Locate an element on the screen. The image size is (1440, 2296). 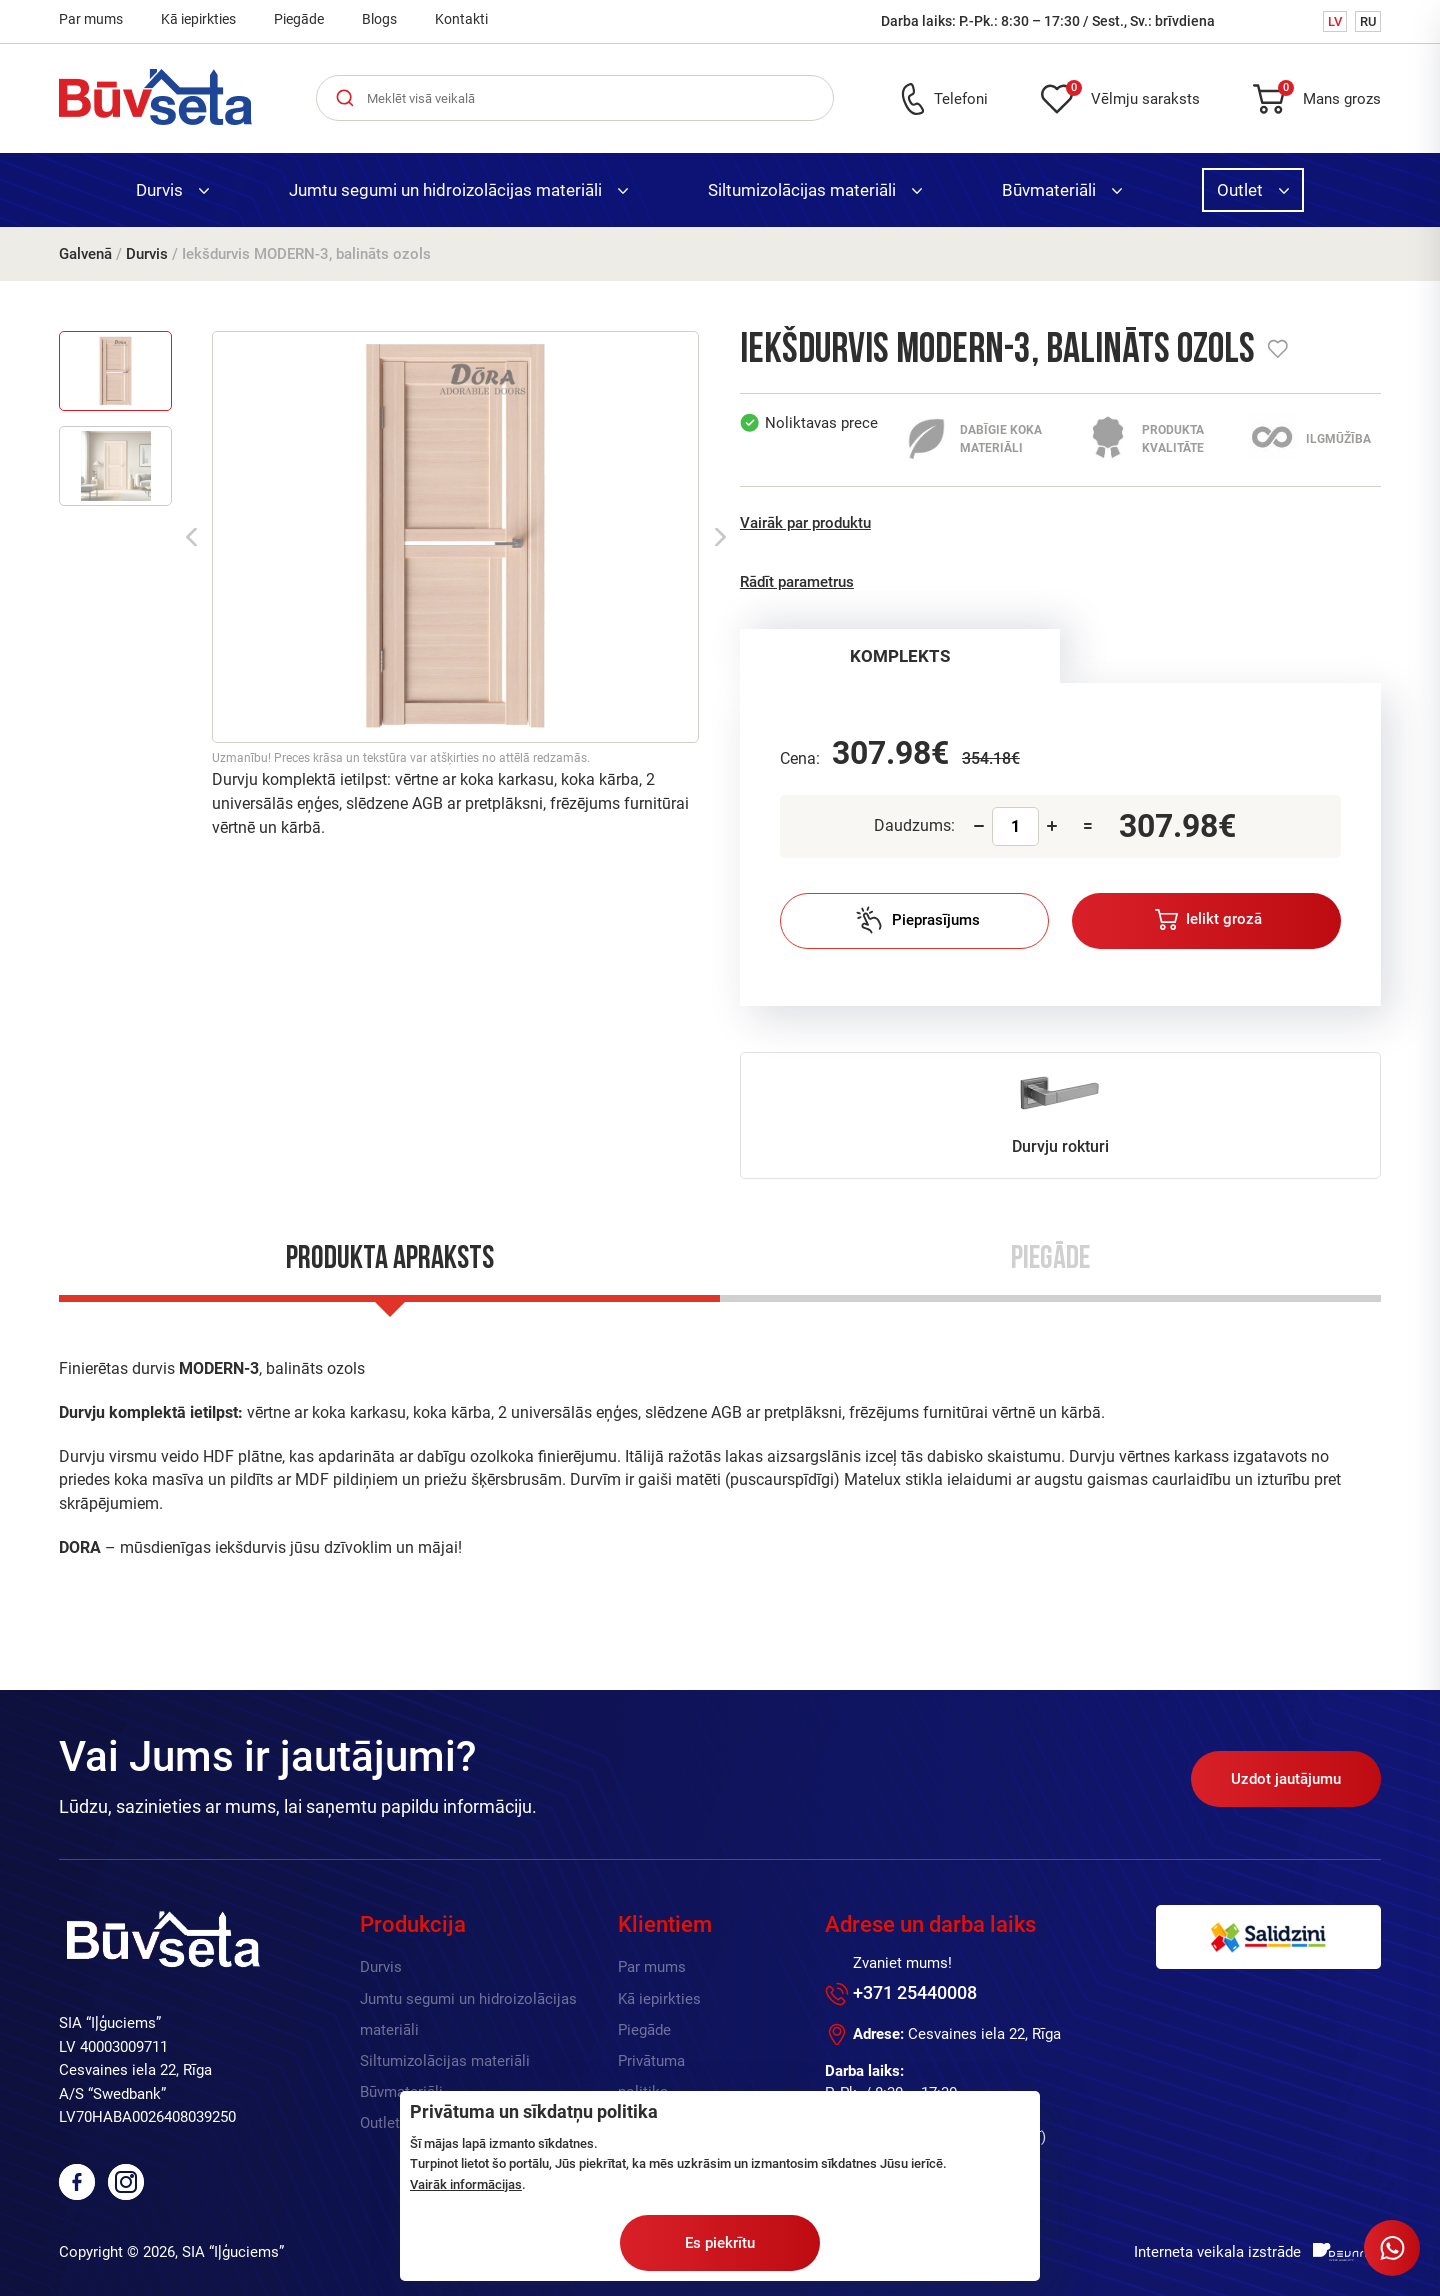
Next [button] is located at coordinates (720, 537).